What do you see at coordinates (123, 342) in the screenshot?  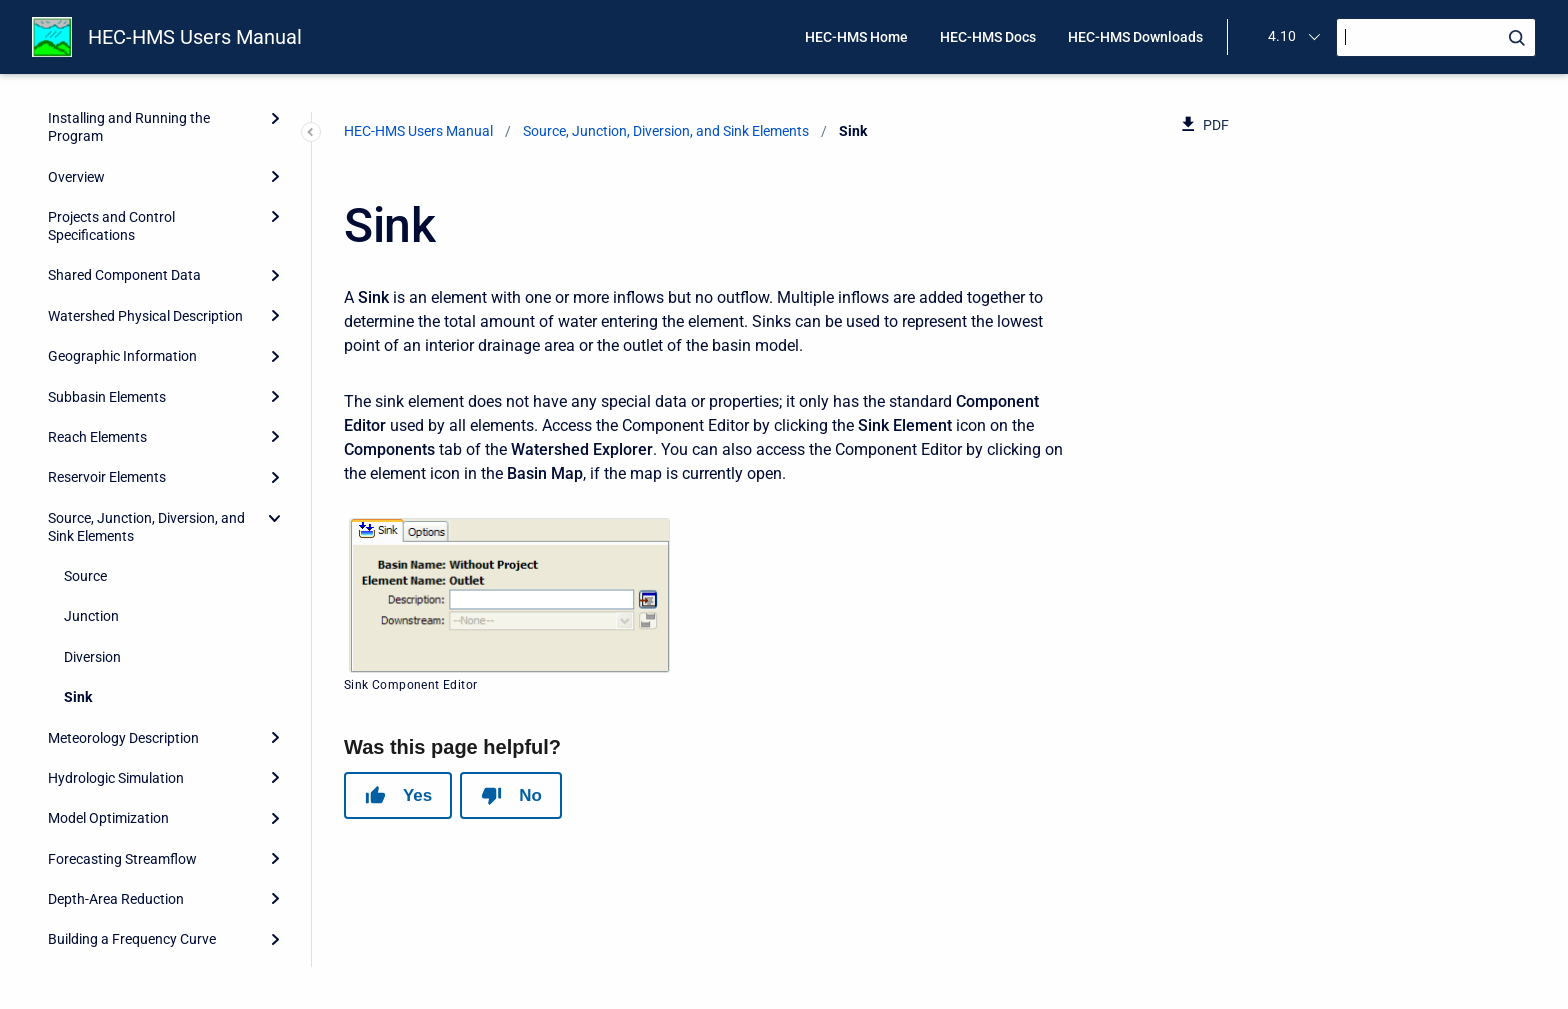 I see `Meteorology Description` at bounding box center [123, 342].